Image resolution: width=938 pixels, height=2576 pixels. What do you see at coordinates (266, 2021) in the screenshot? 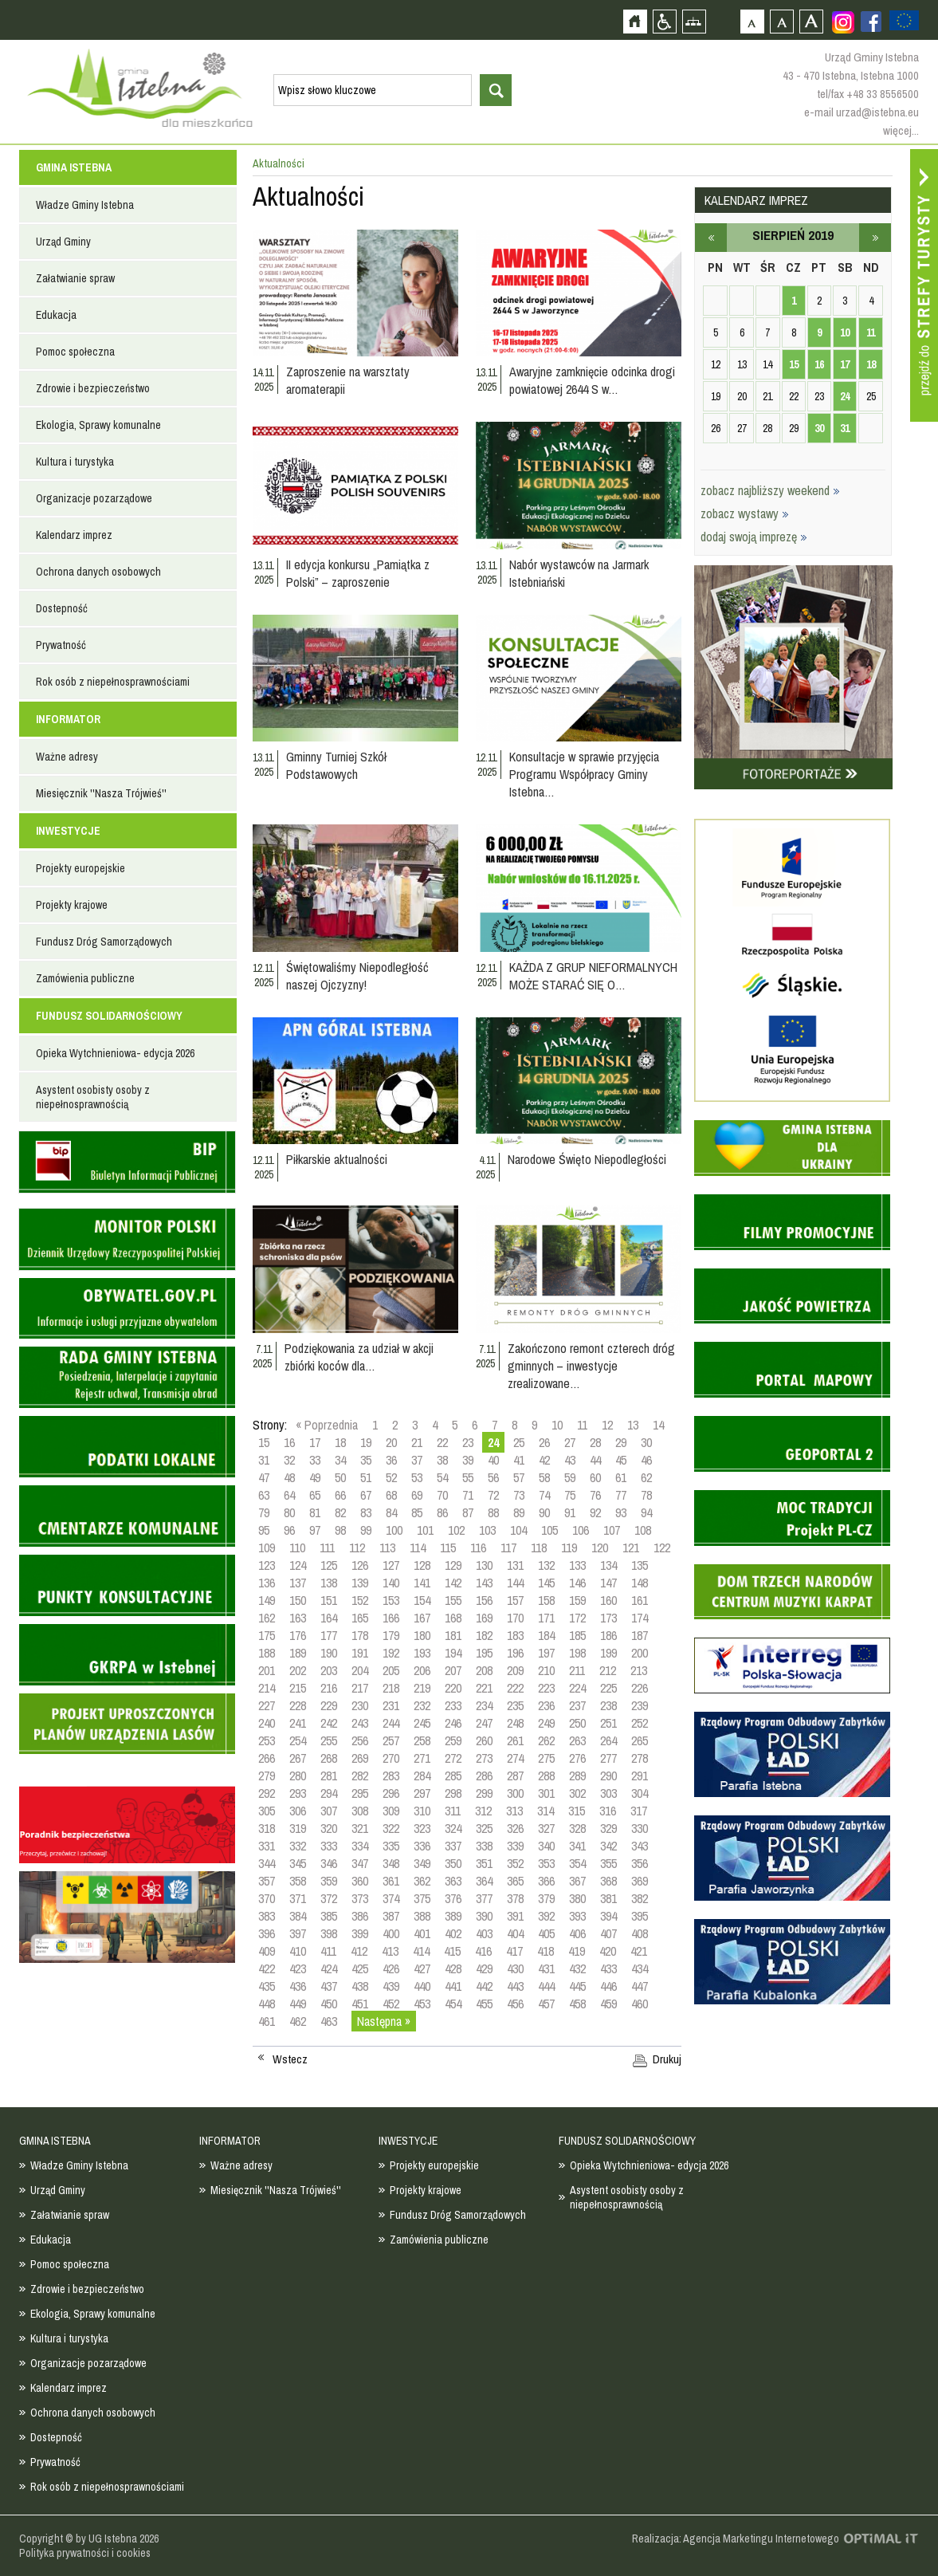
I see `461` at bounding box center [266, 2021].